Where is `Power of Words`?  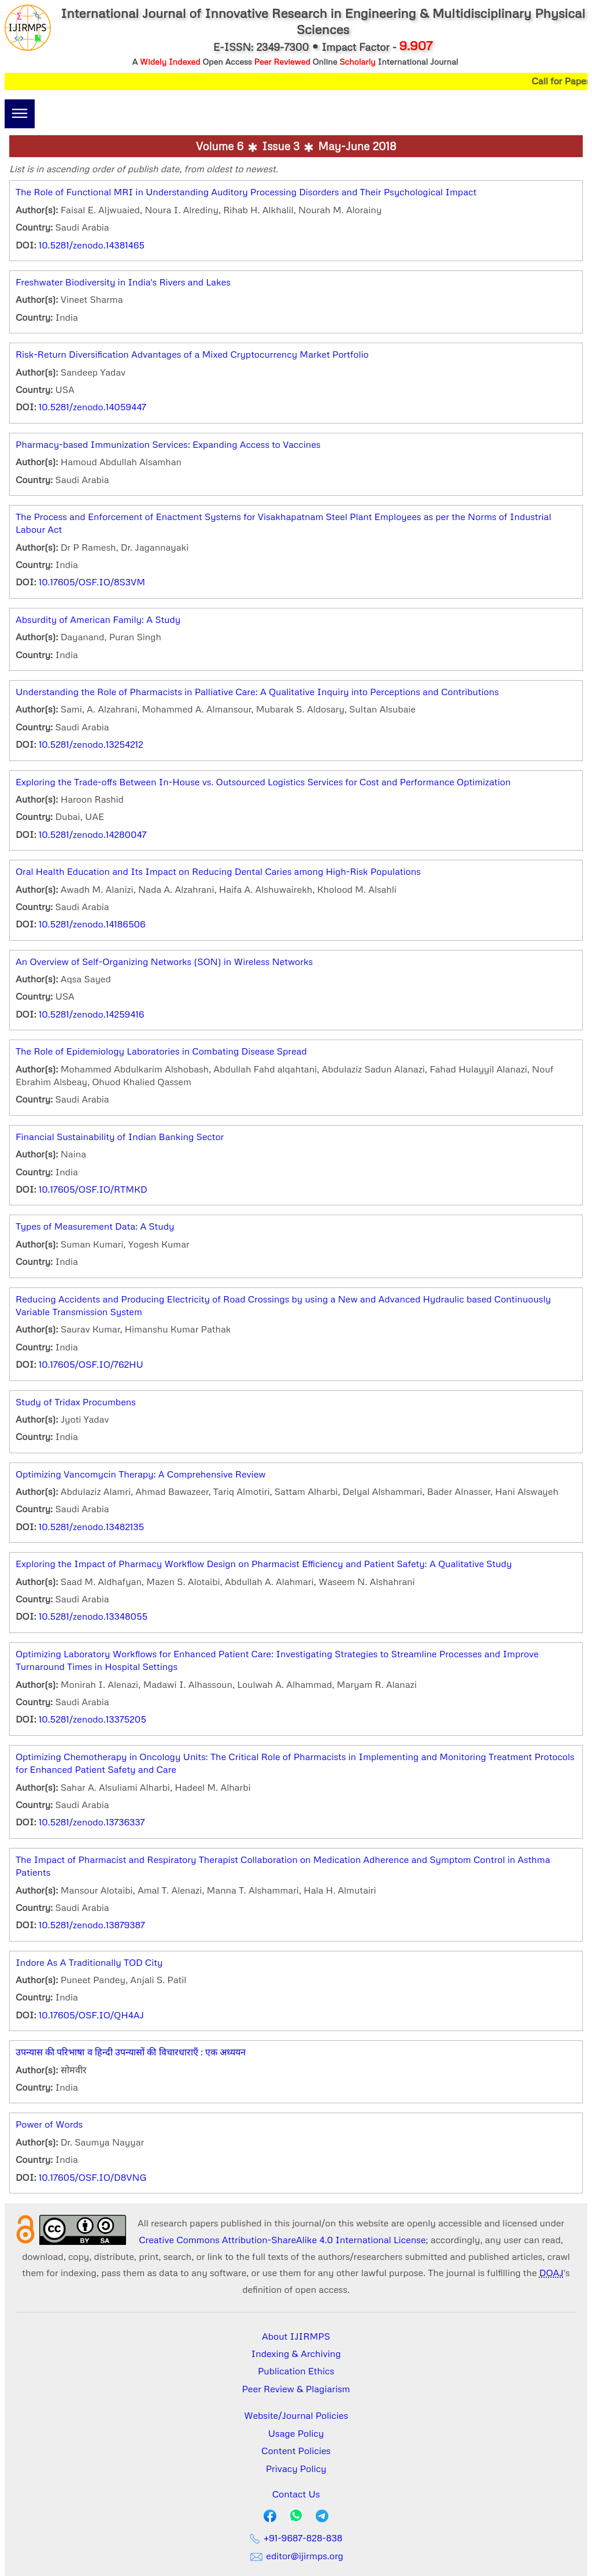 Power of Words is located at coordinates (49, 2124).